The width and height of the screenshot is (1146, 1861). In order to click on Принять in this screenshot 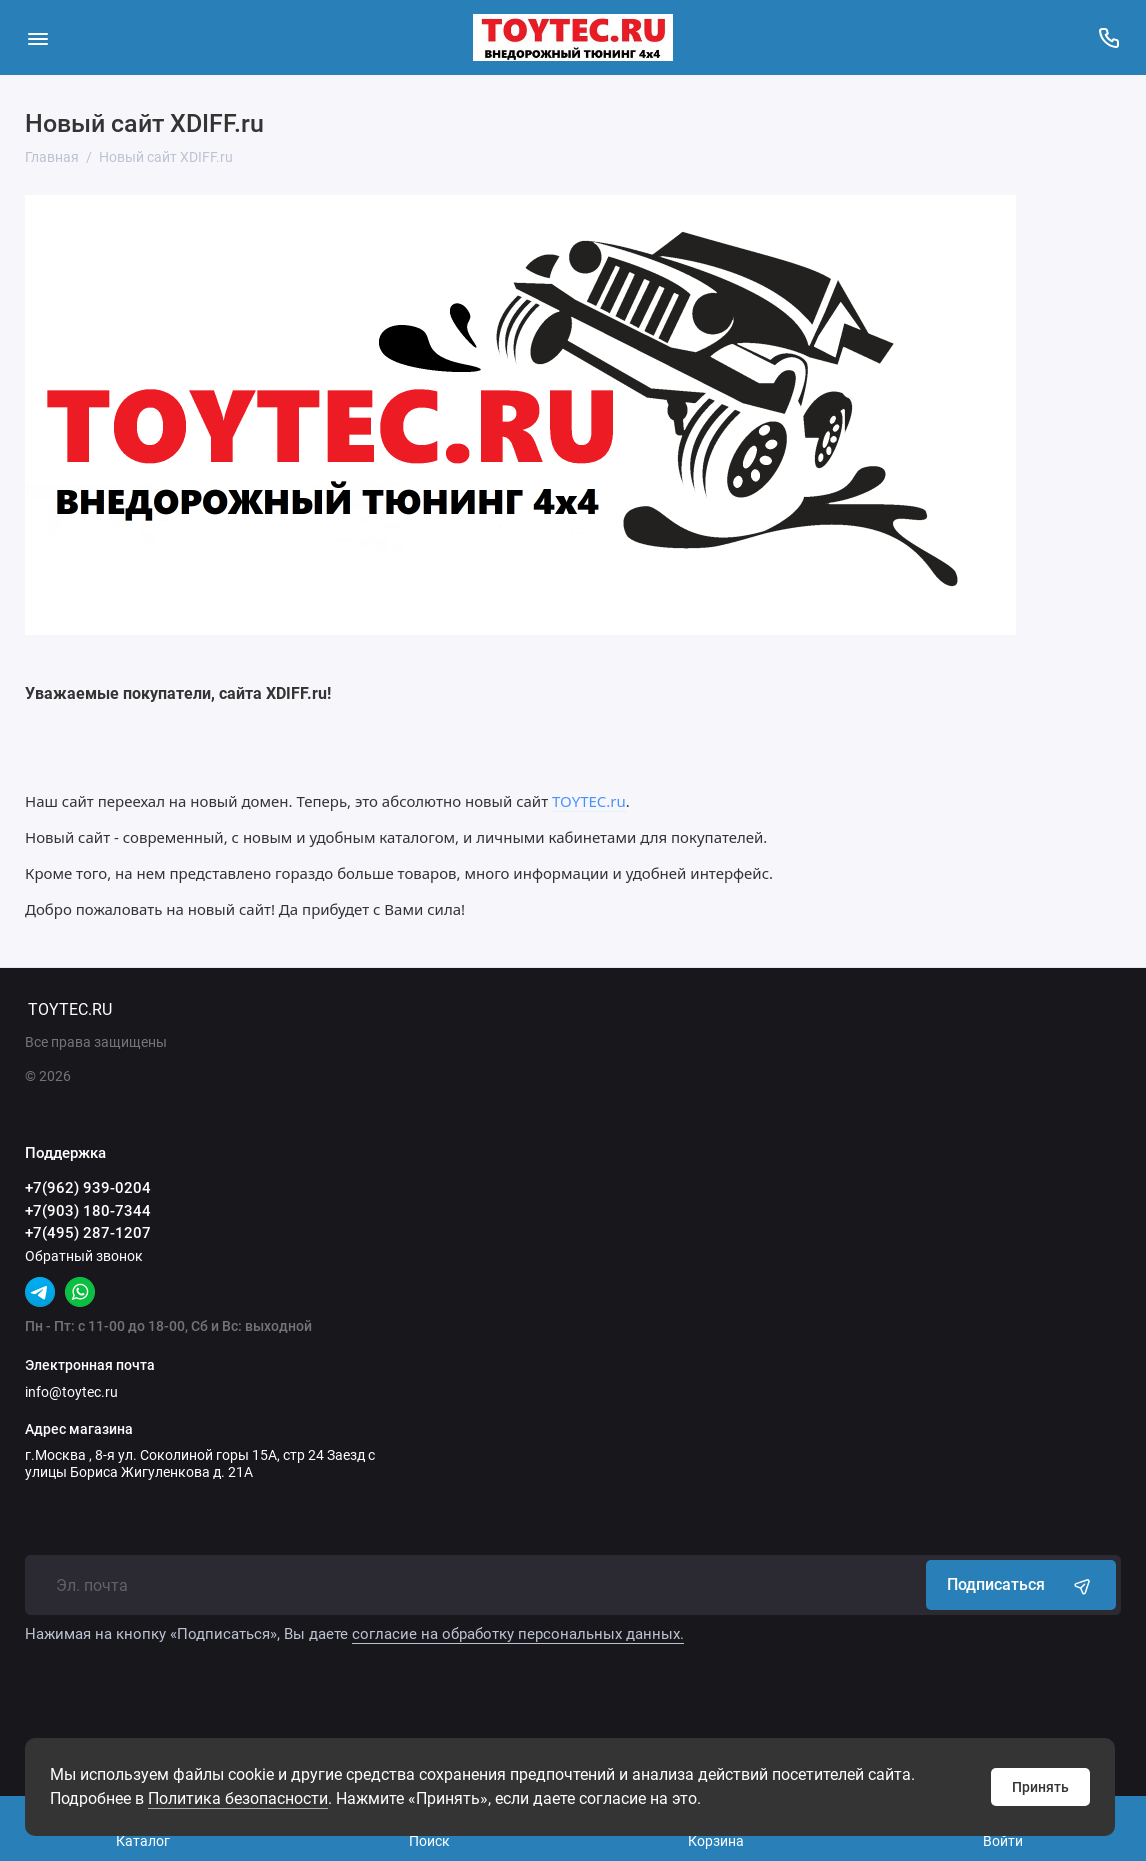, I will do `click(1040, 1787)`.